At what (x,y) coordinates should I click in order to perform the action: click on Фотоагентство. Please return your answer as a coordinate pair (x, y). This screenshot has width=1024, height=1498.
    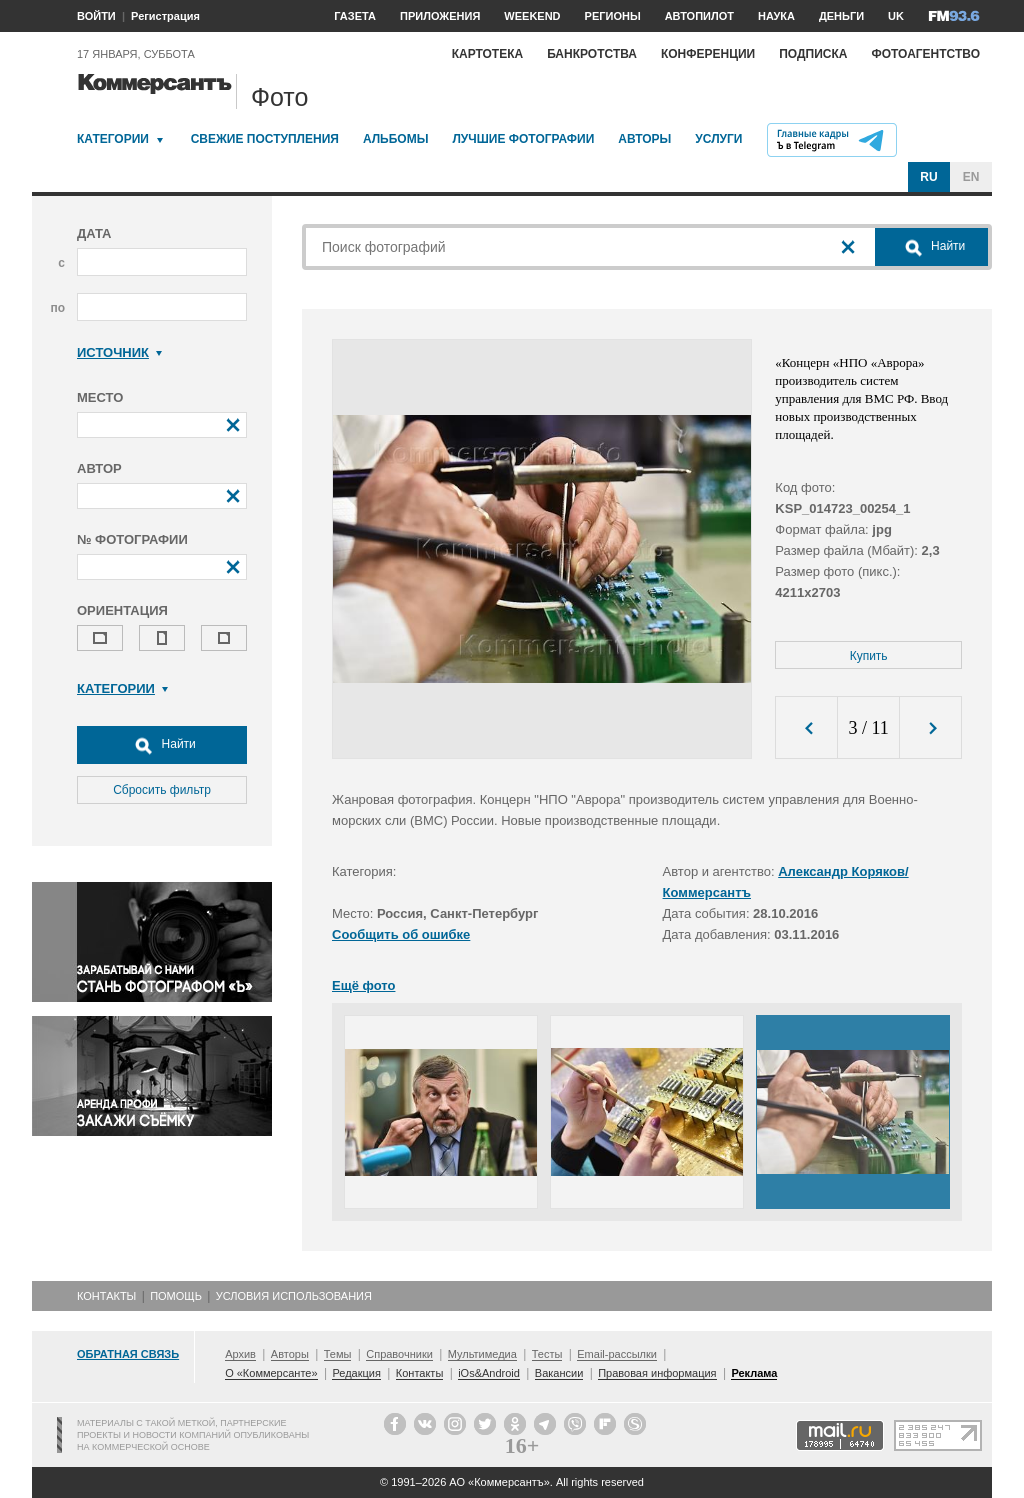
    Looking at the image, I should click on (925, 54).